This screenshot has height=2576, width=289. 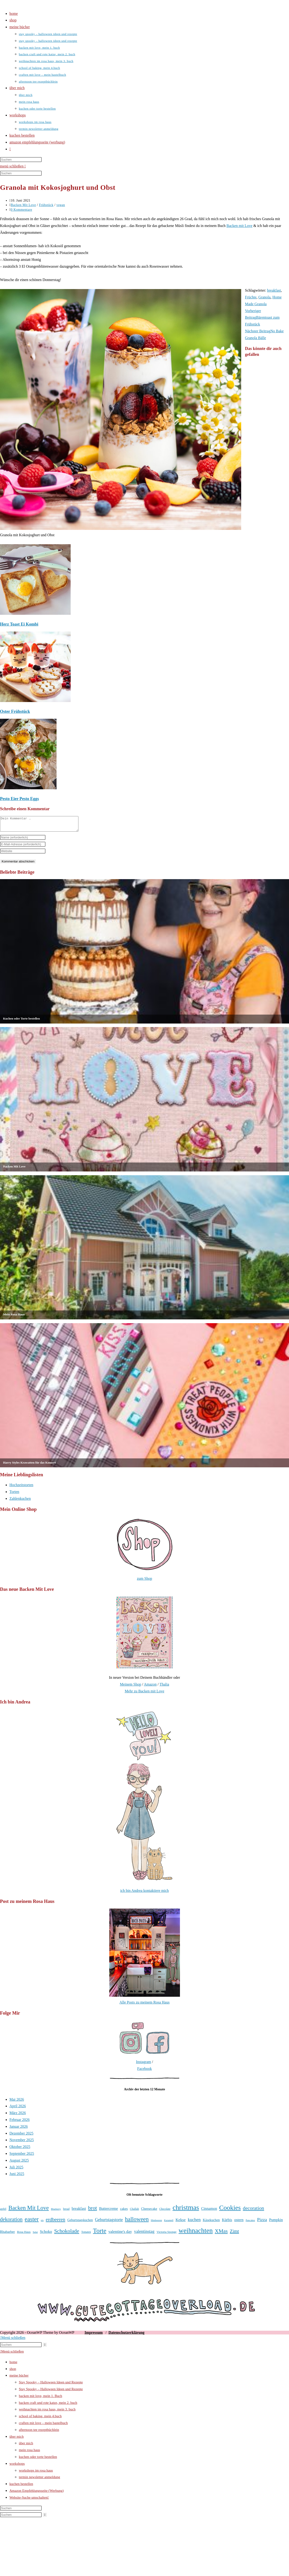 What do you see at coordinates (150, 1742) in the screenshot?
I see `Amazon` at bounding box center [150, 1742].